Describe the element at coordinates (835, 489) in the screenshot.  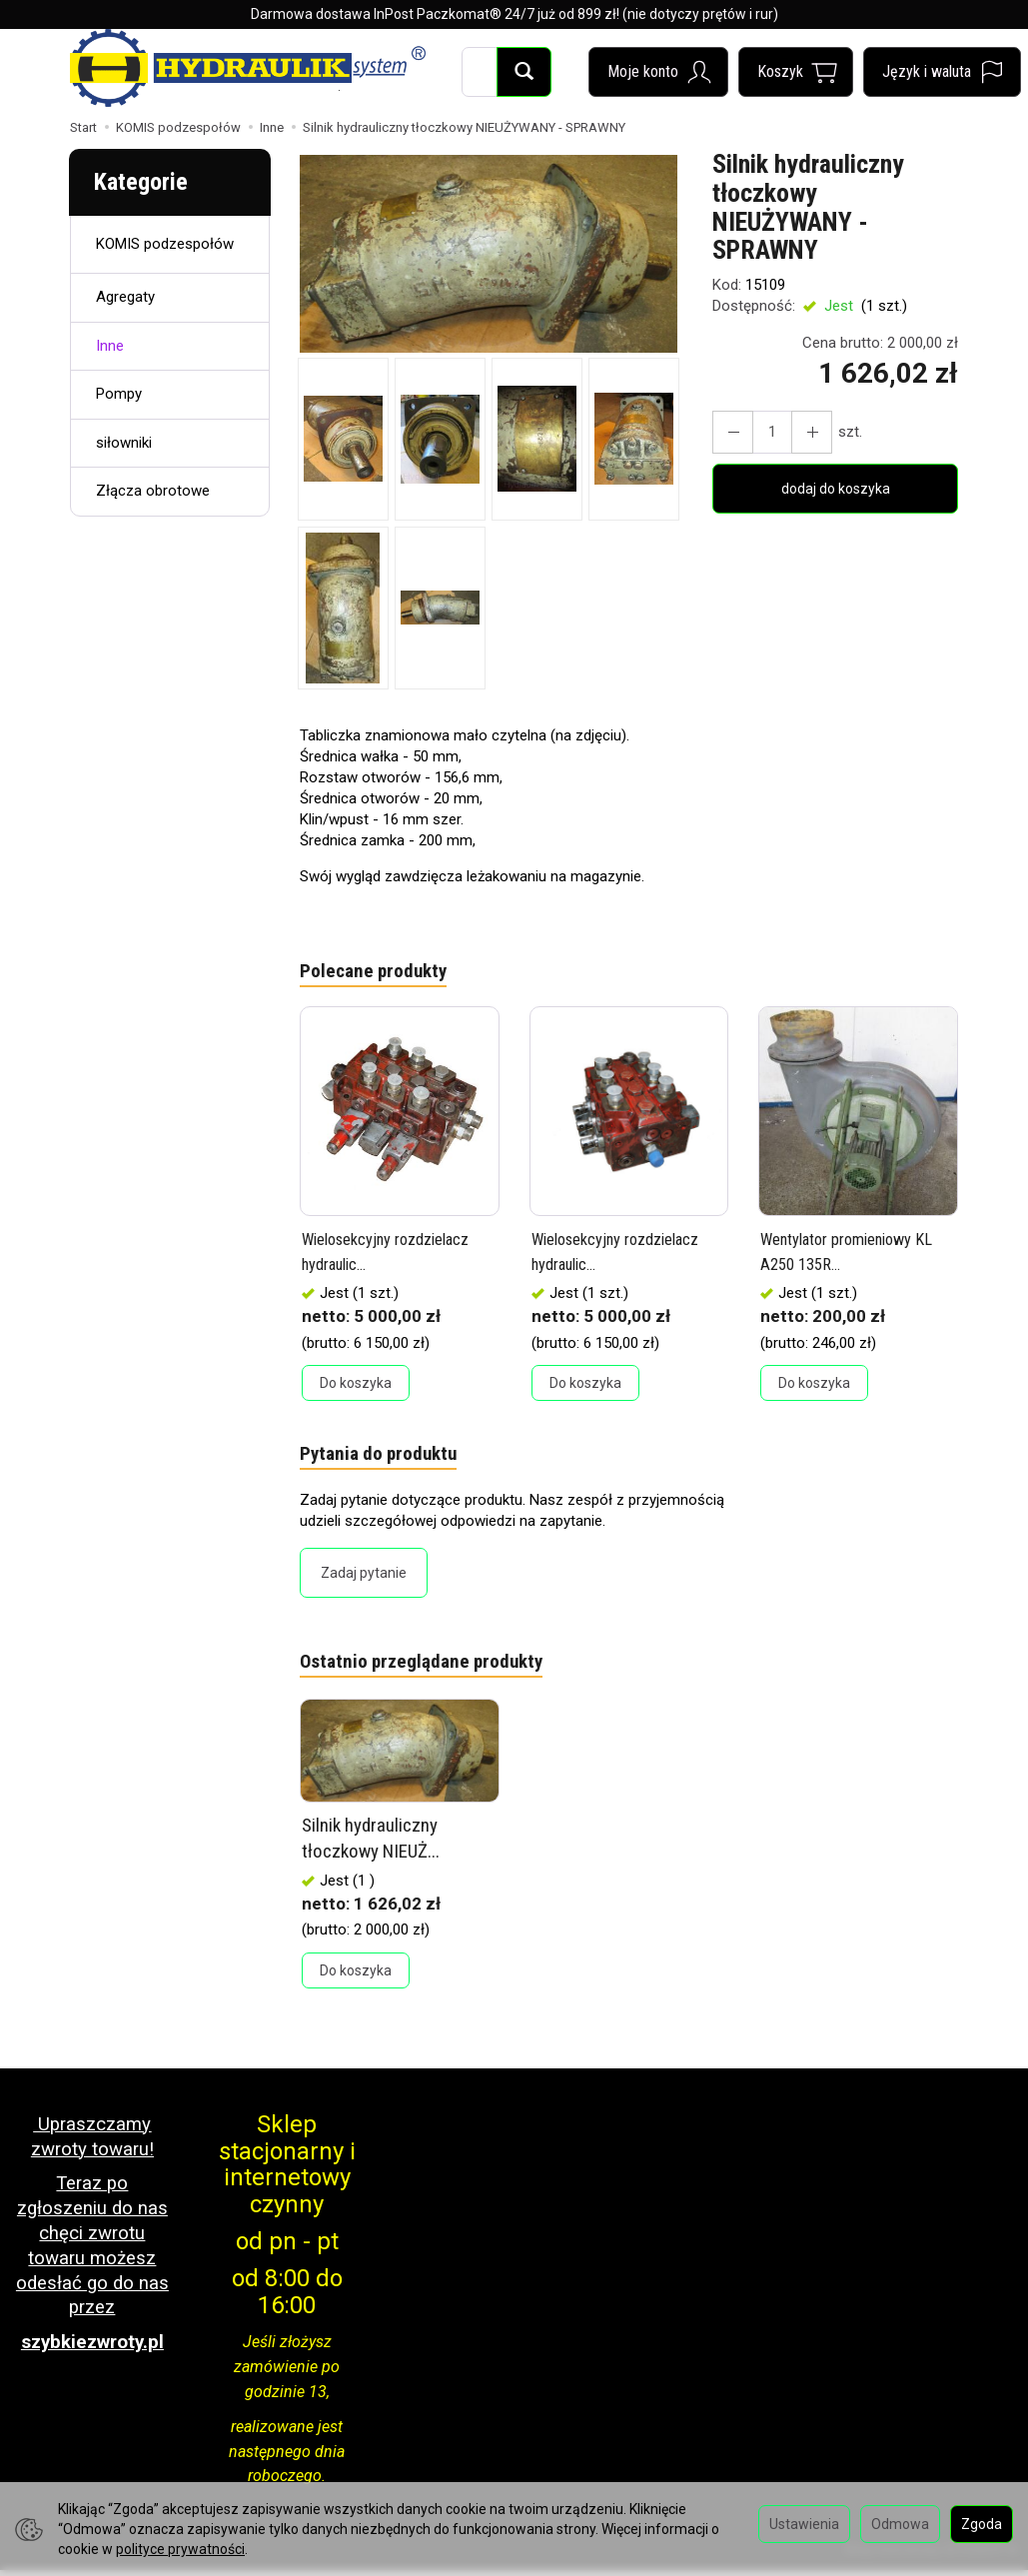
I see `dodaj do koszyka` at that location.